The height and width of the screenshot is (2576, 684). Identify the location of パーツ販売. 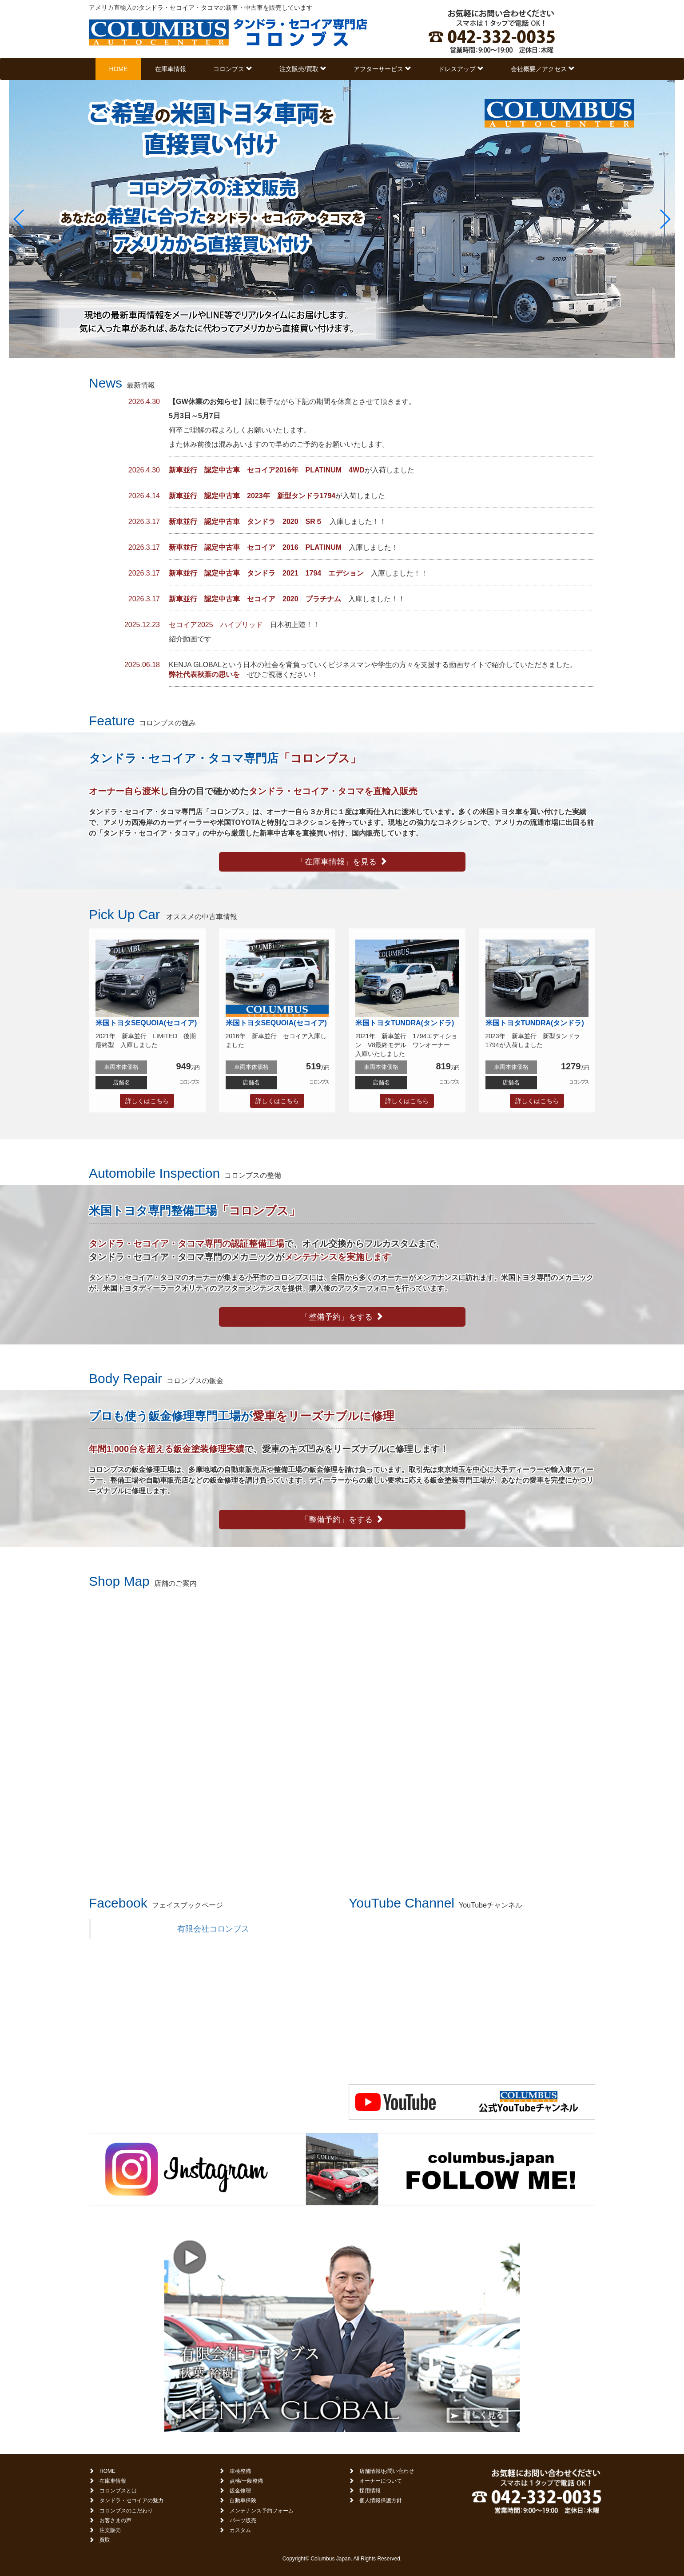
(243, 2520).